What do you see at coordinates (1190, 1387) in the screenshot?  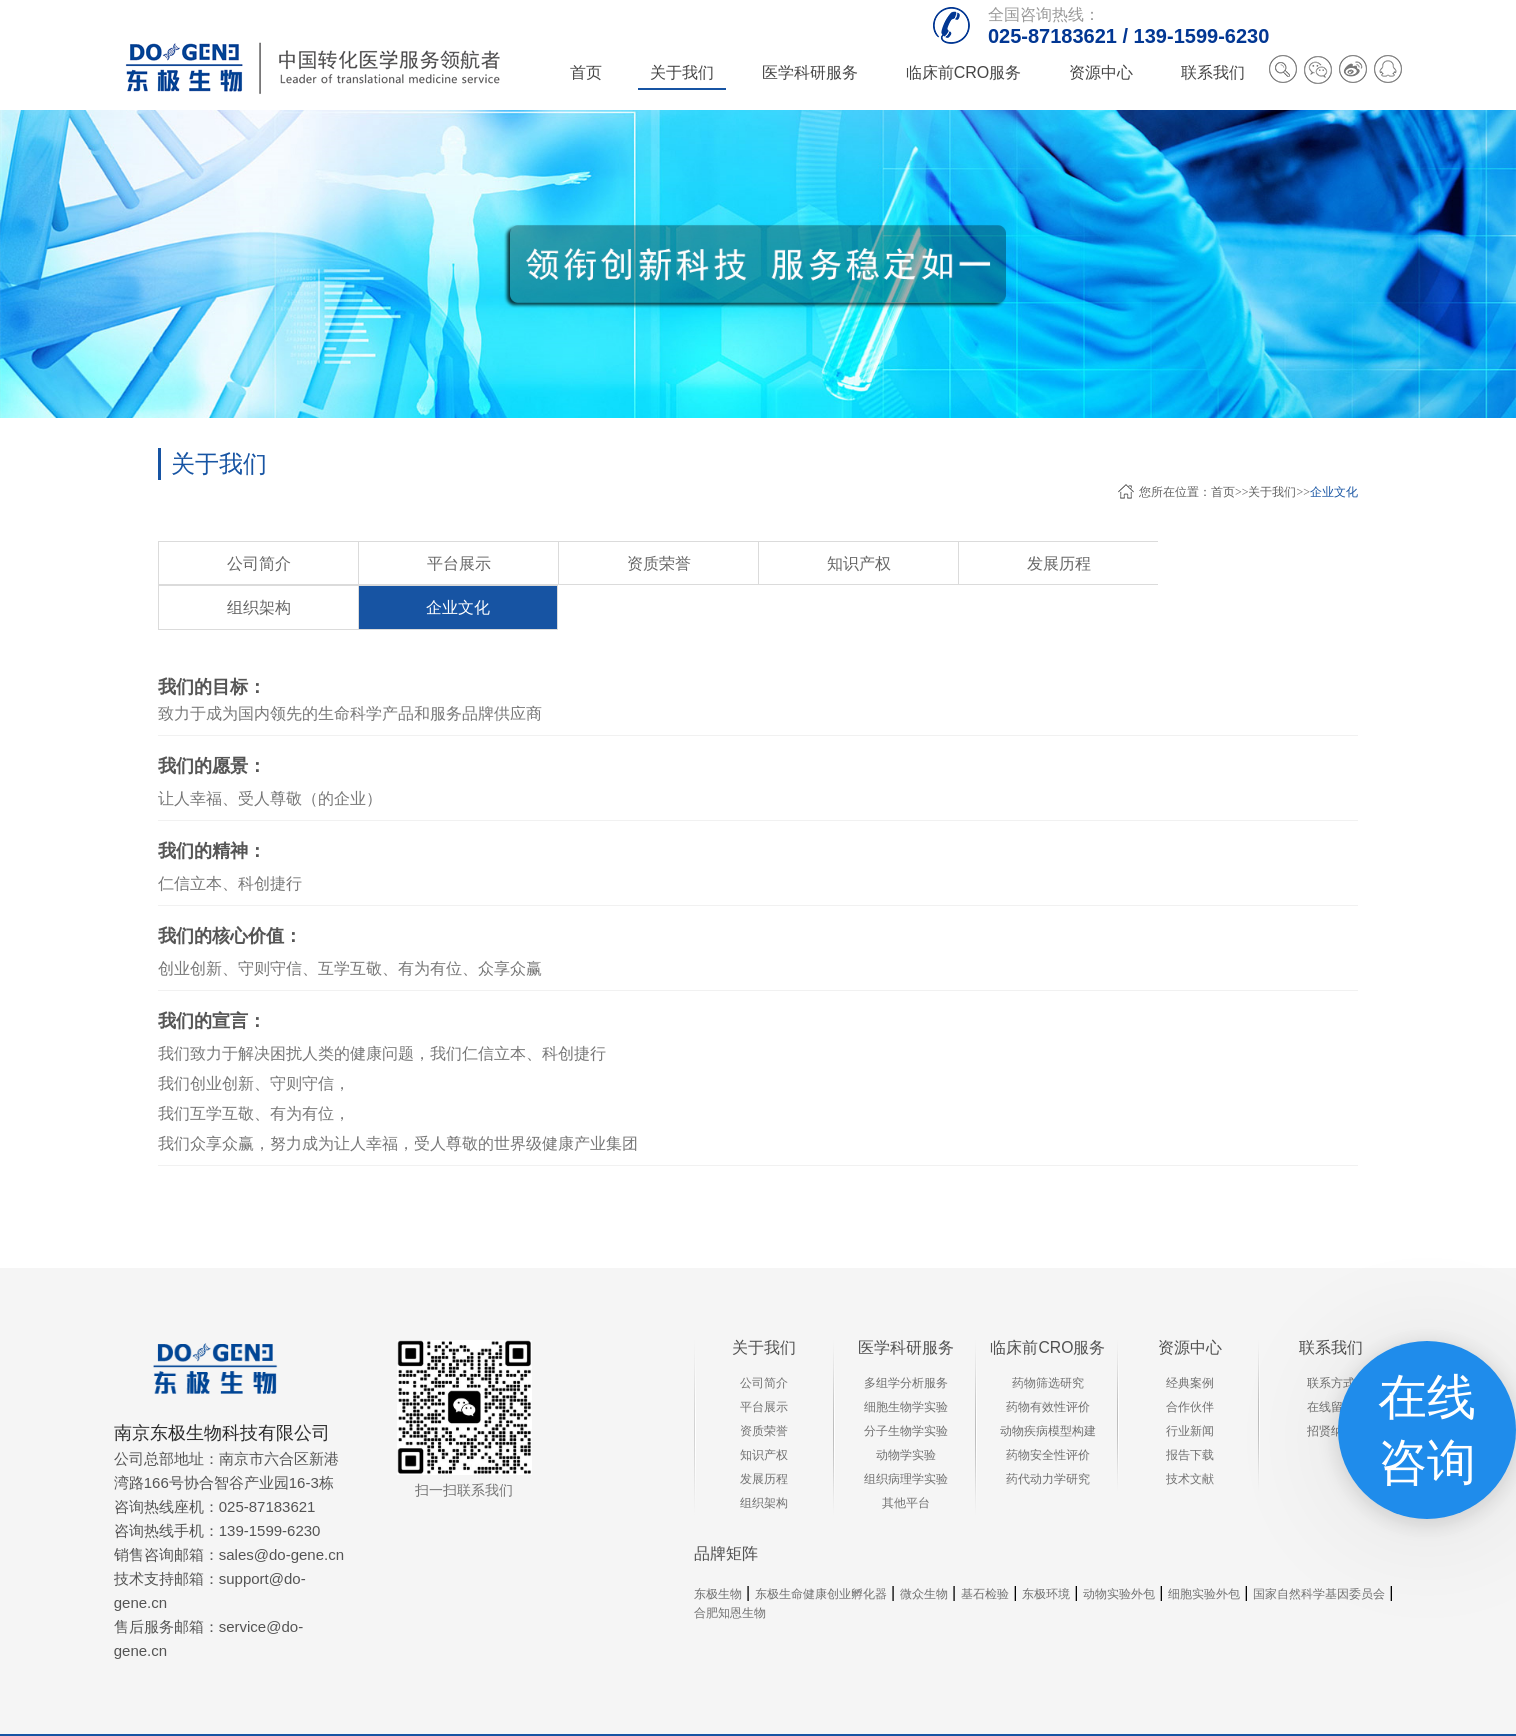 I see `行业新闻` at bounding box center [1190, 1387].